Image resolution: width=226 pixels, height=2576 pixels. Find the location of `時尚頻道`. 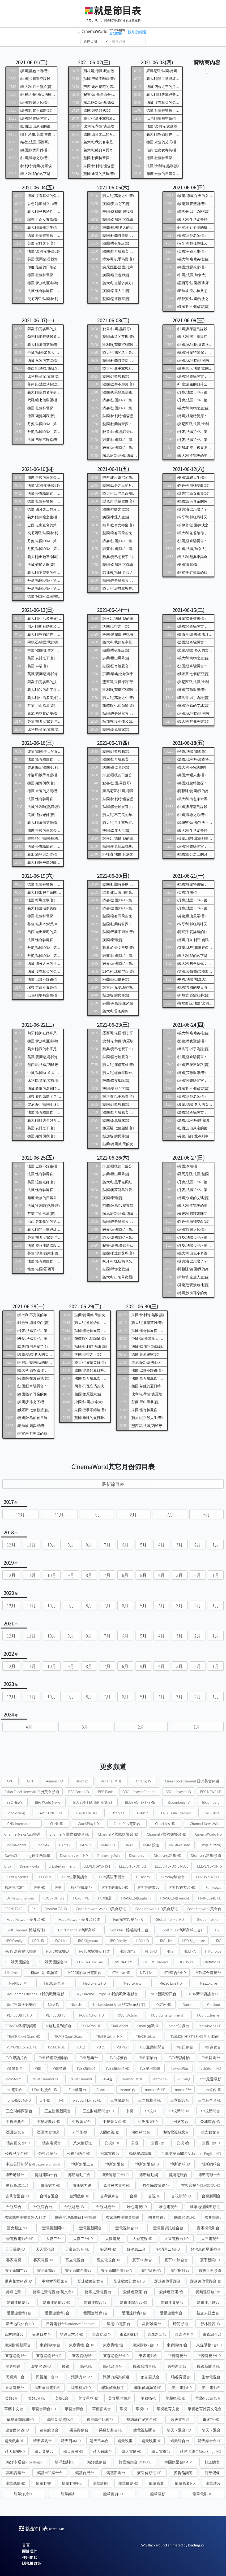

時尚頻道 is located at coordinates (180, 2323).